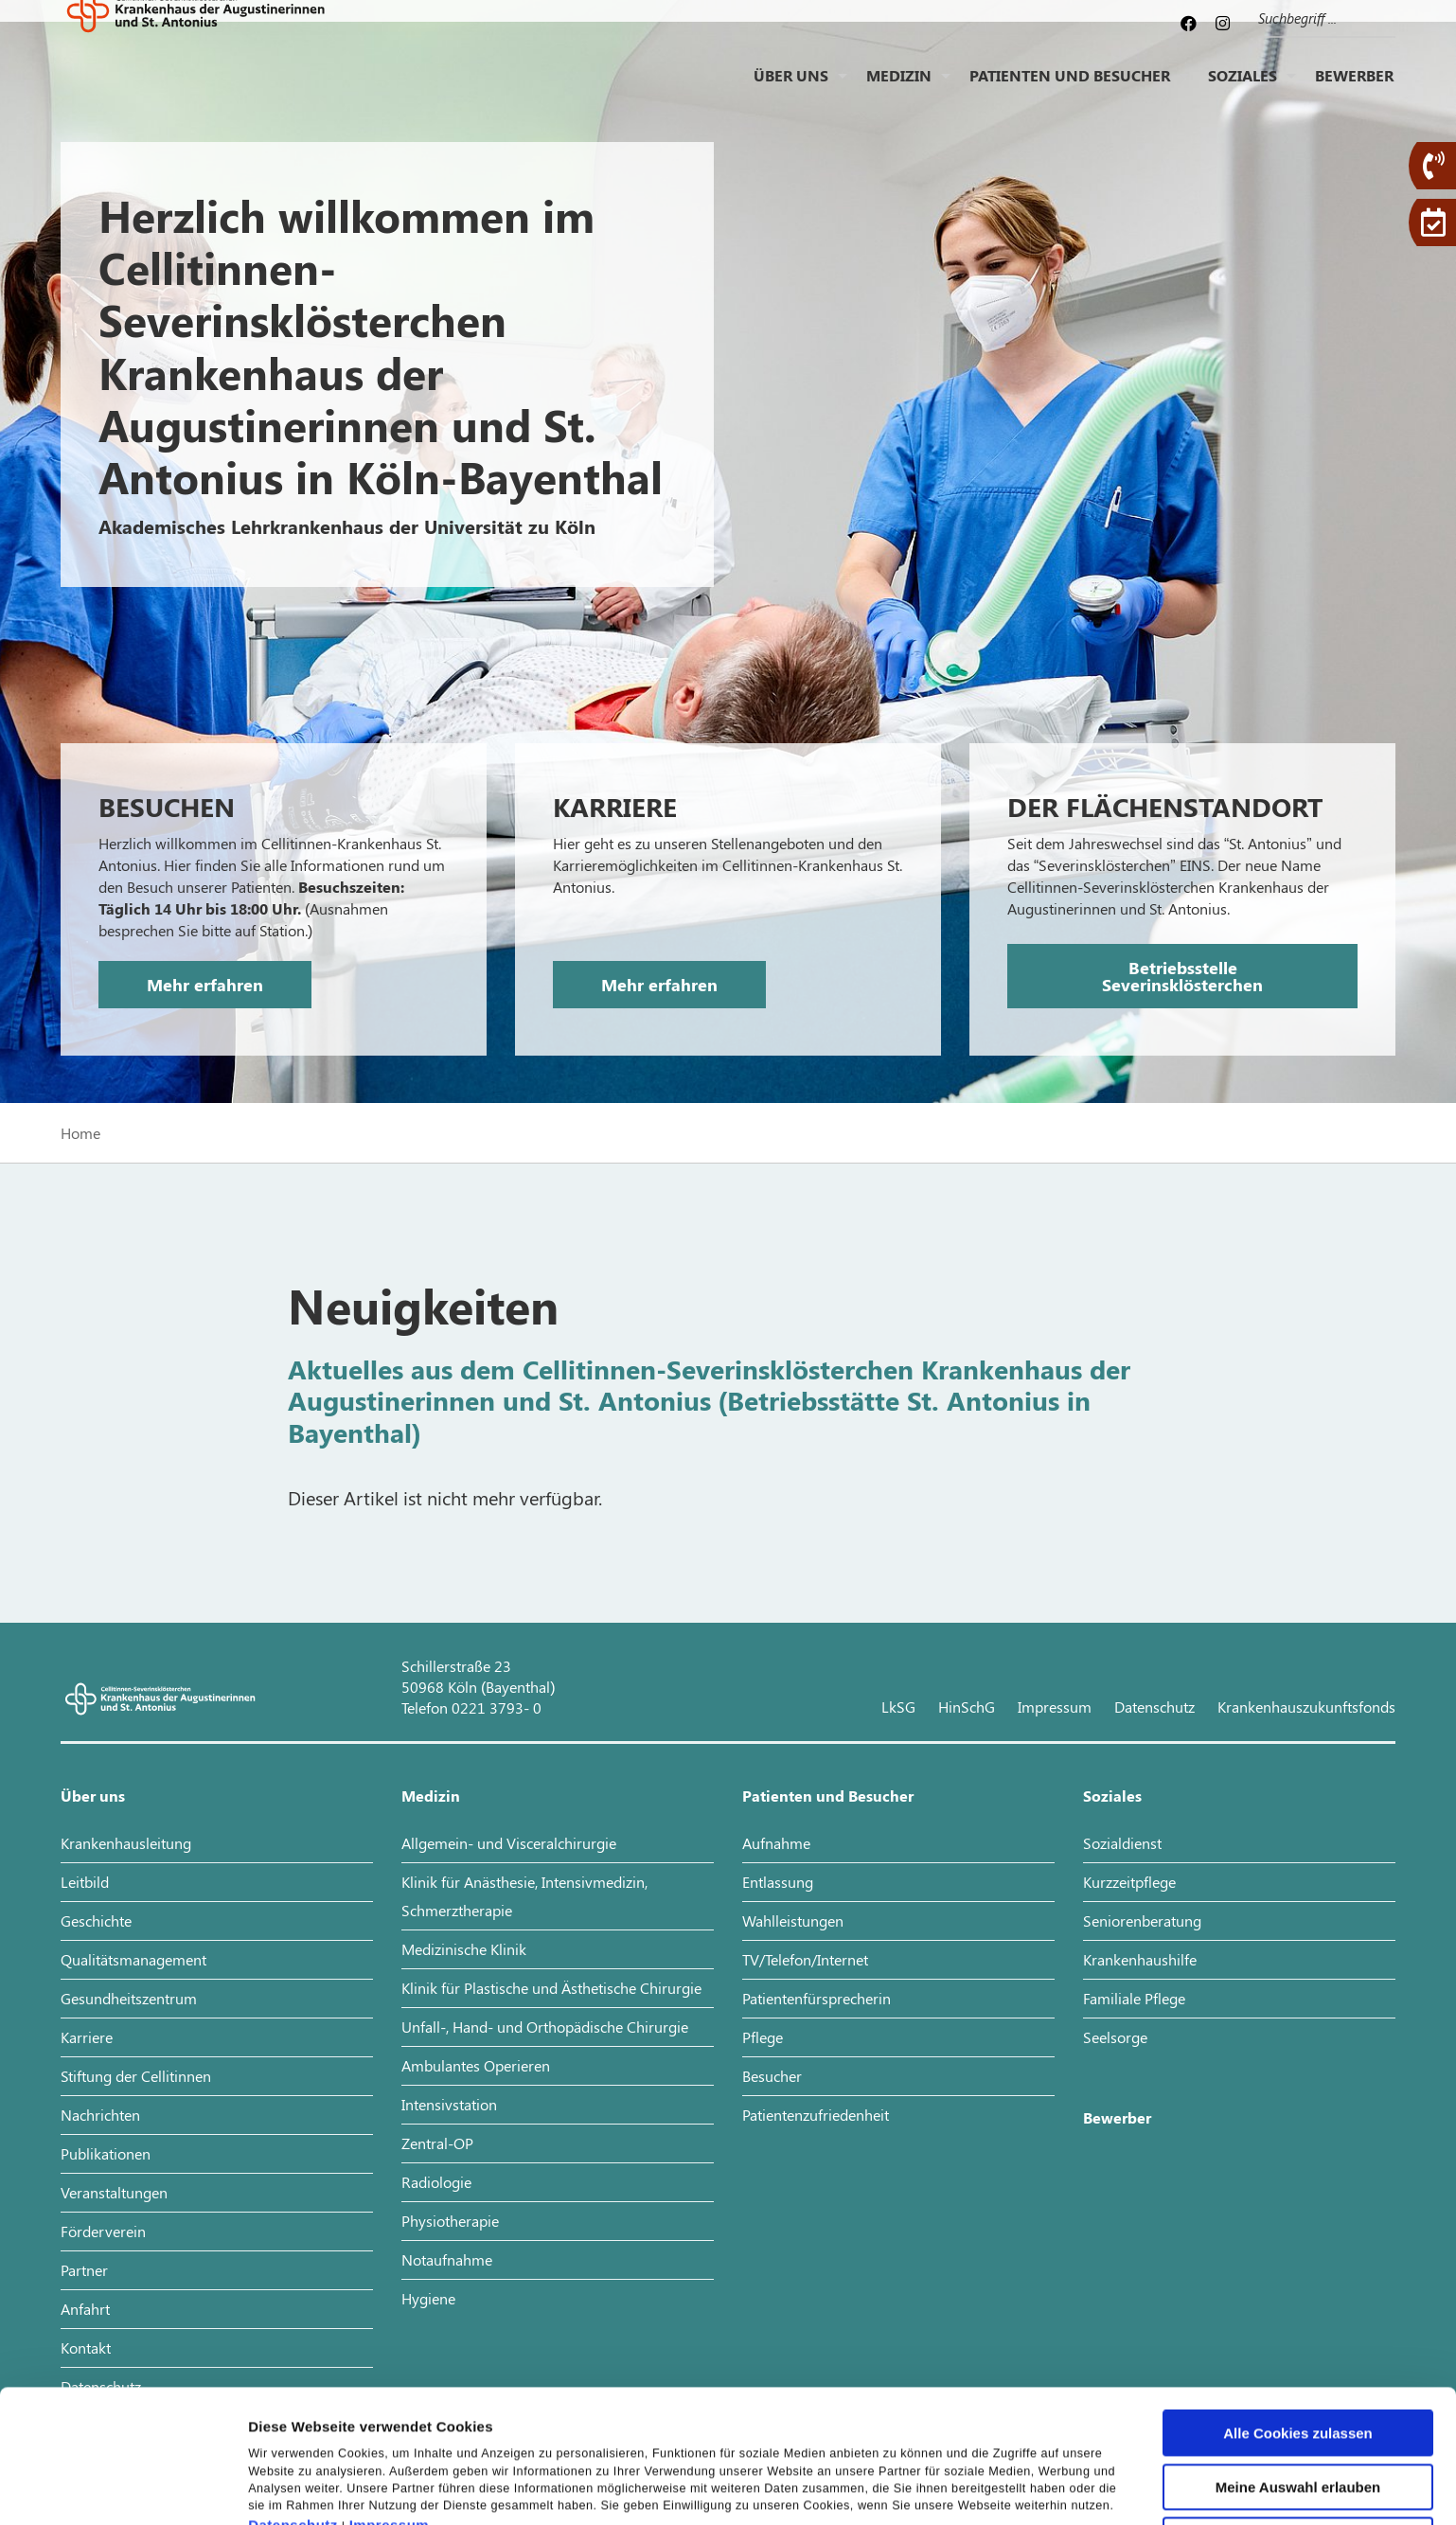 This screenshot has height=2525, width=1456. Describe the element at coordinates (966, 1706) in the screenshot. I see `HinSchG` at that location.